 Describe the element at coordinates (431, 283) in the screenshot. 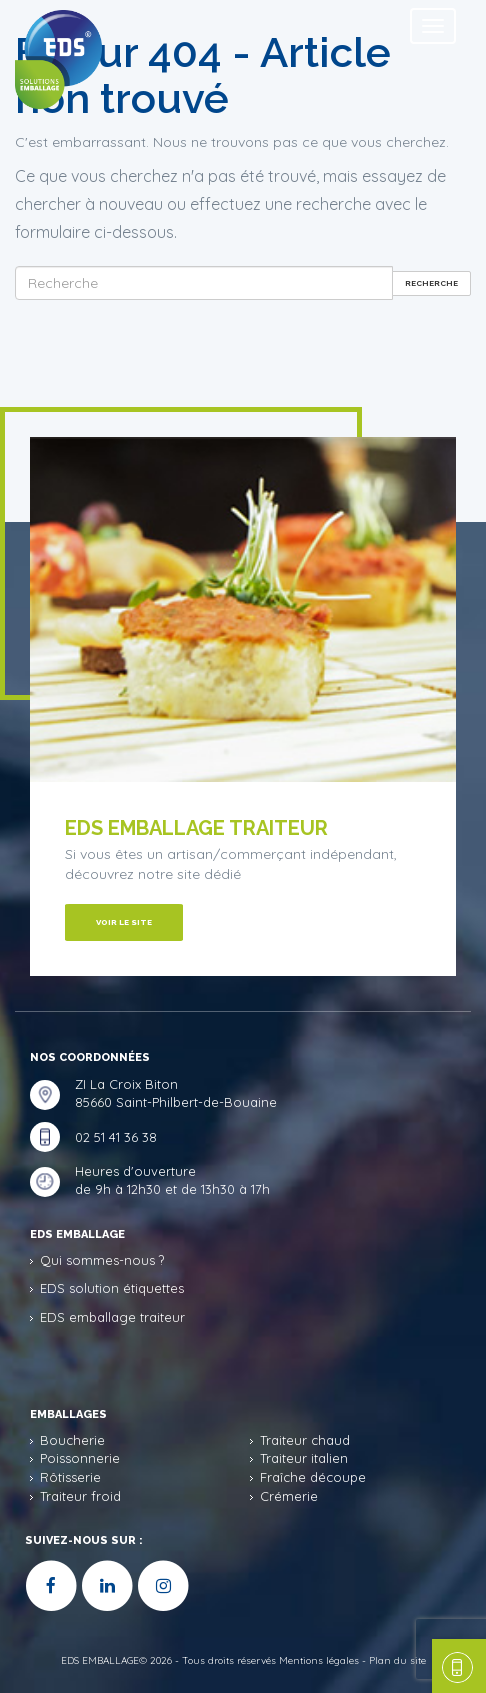

I see `Recherche` at that location.